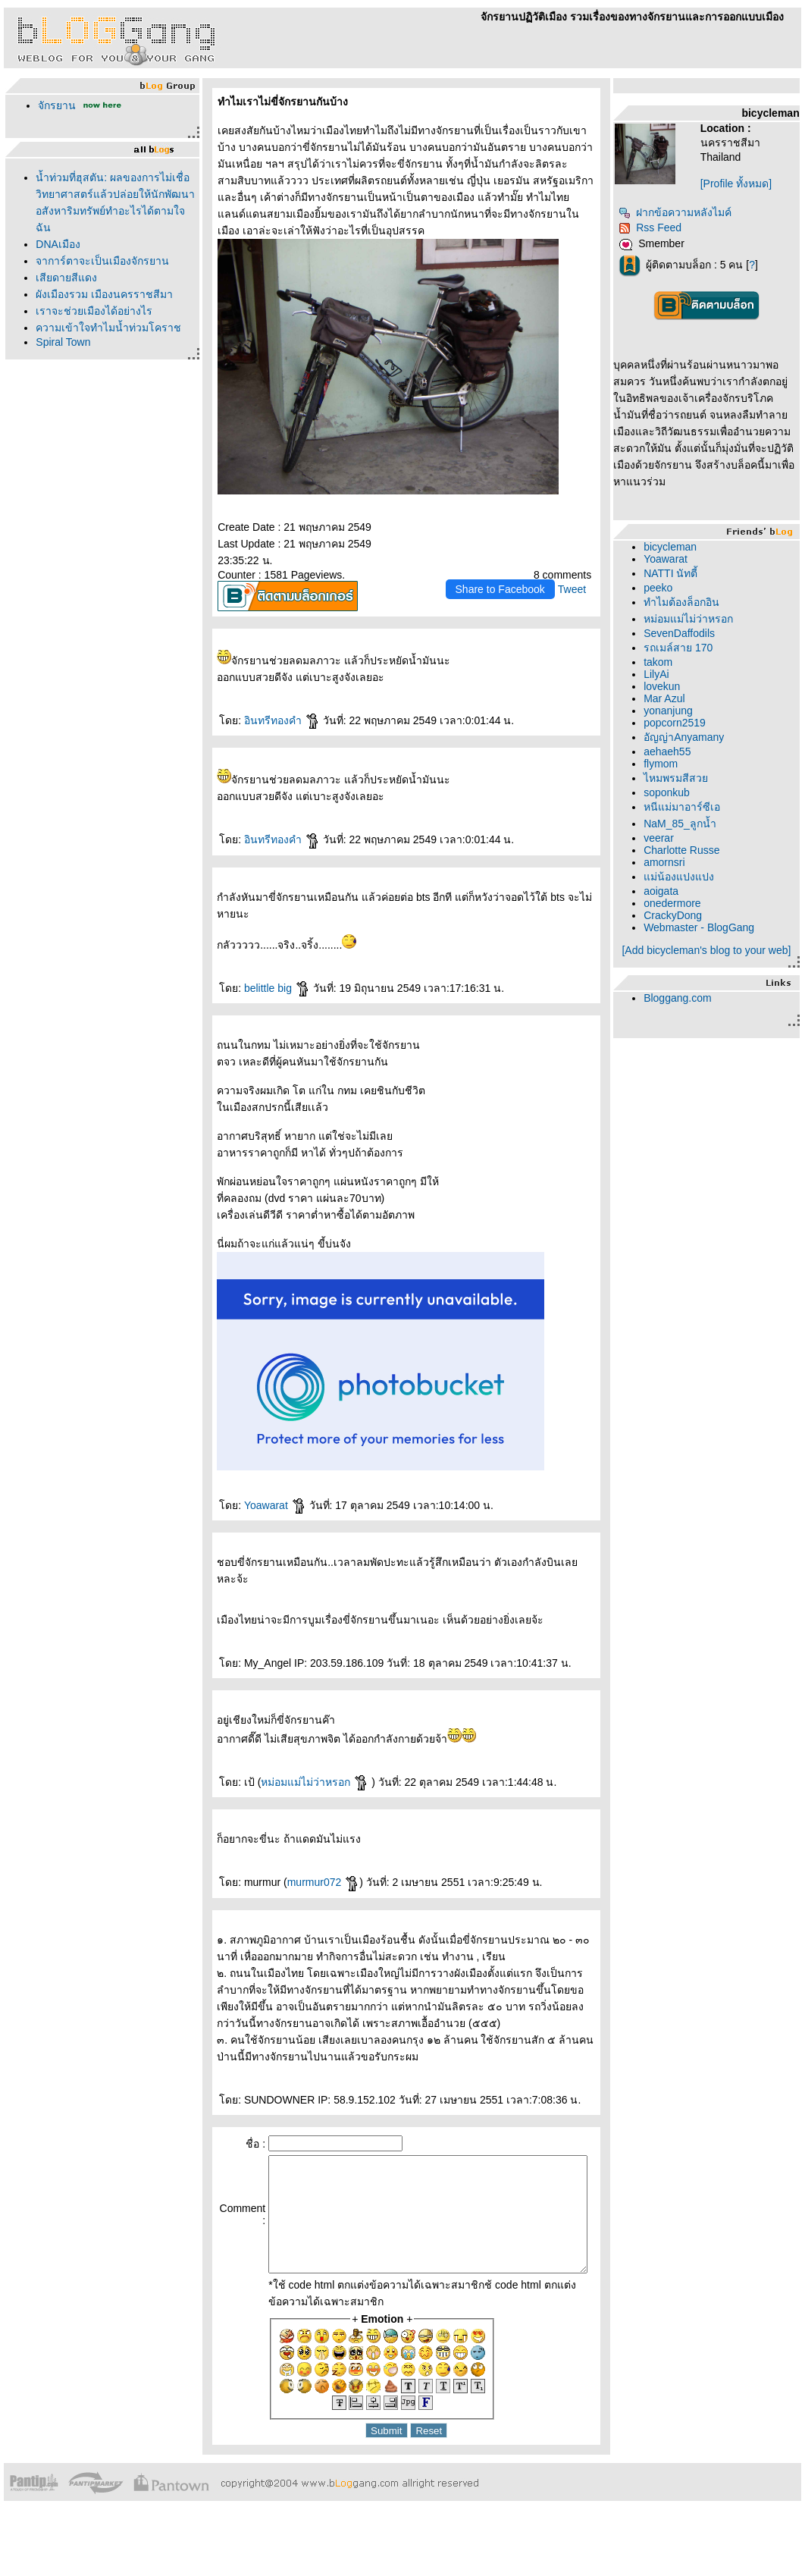 This screenshot has height=2576, width=805. I want to click on จาการ์ตาจะเป็นเมืองจักรยาน, so click(98, 261).